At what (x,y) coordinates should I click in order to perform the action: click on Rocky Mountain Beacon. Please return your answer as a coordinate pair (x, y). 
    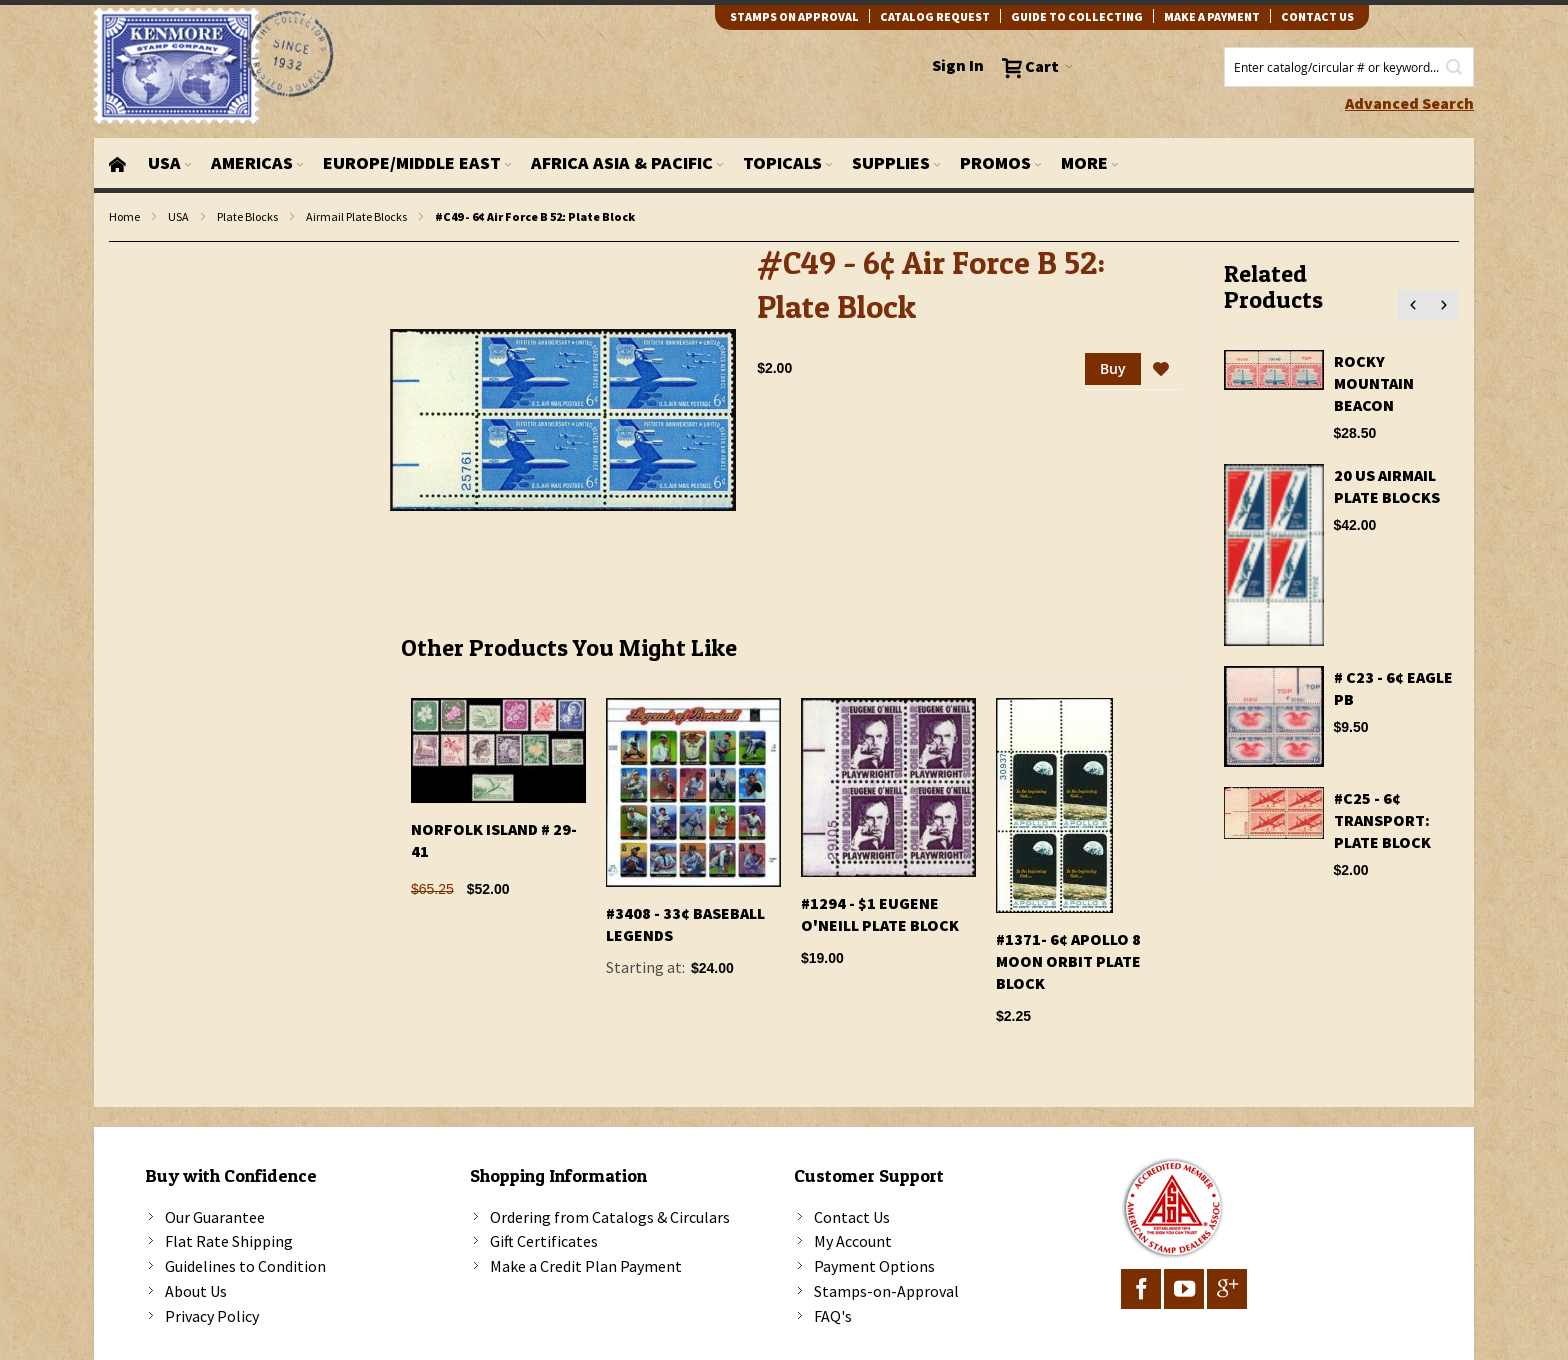
    Looking at the image, I should click on (1374, 383).